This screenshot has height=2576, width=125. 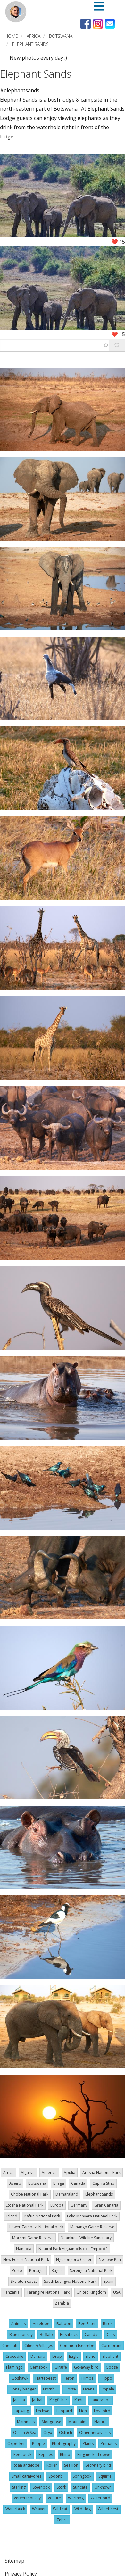 What do you see at coordinates (46, 2334) in the screenshot?
I see `Buffalo` at bounding box center [46, 2334].